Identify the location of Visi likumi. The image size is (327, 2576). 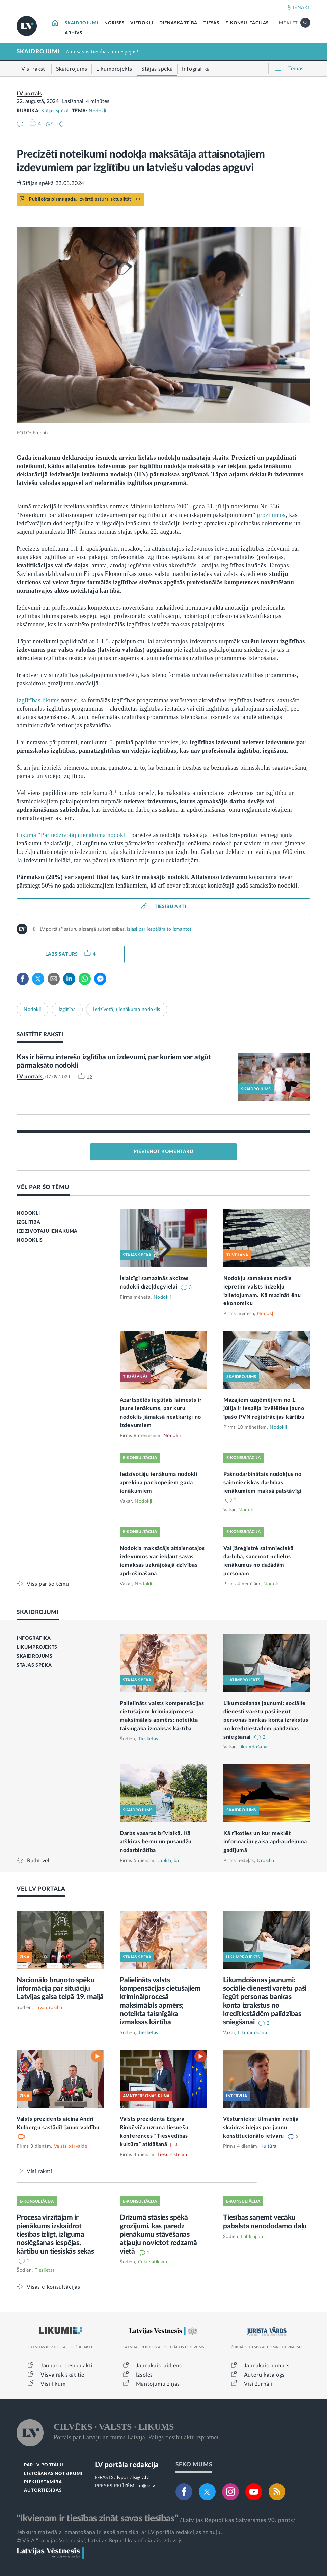
(53, 2384).